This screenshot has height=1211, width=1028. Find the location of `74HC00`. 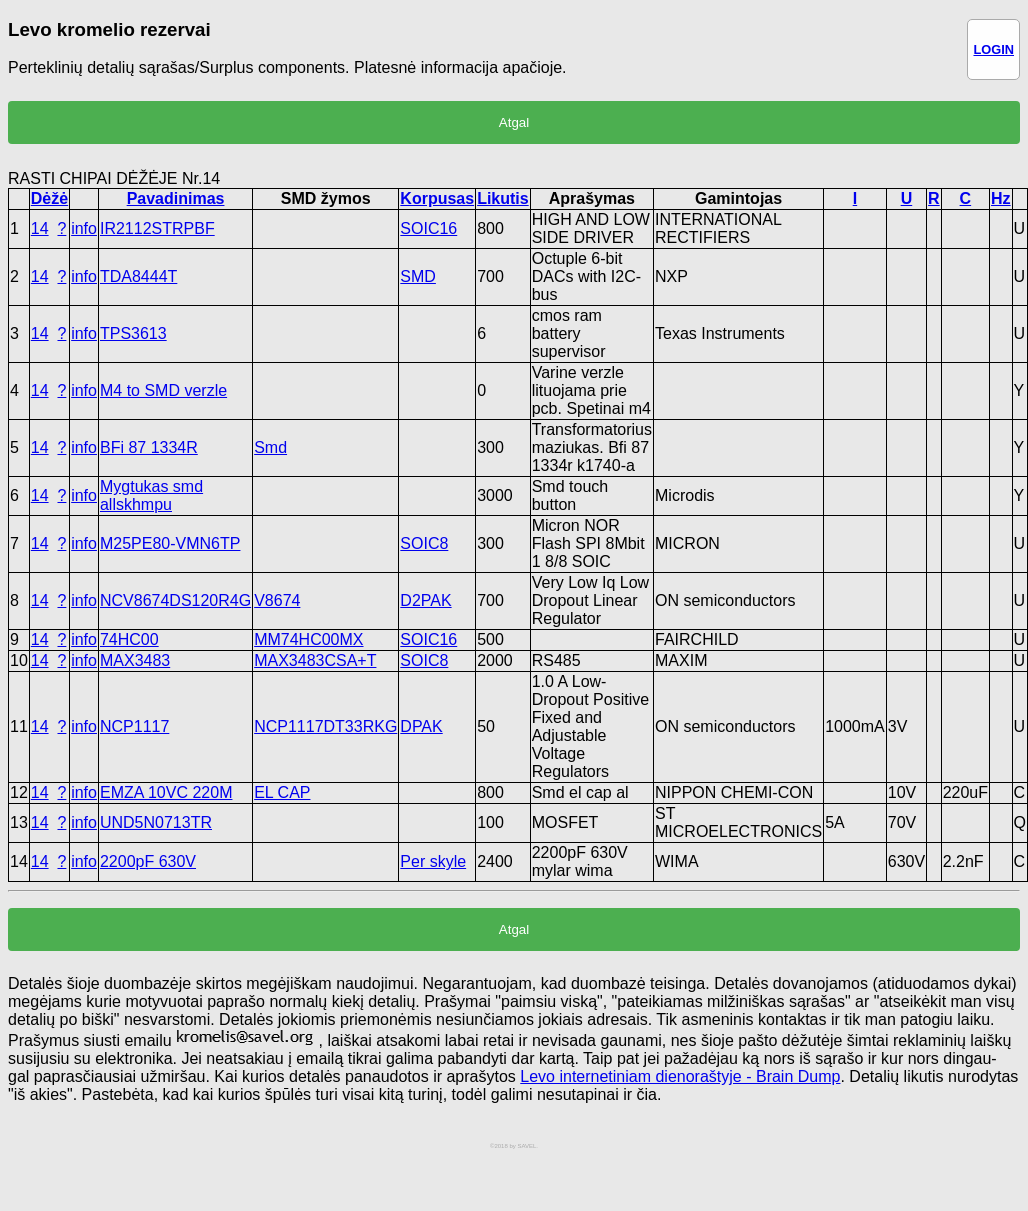

74HC00 is located at coordinates (129, 639).